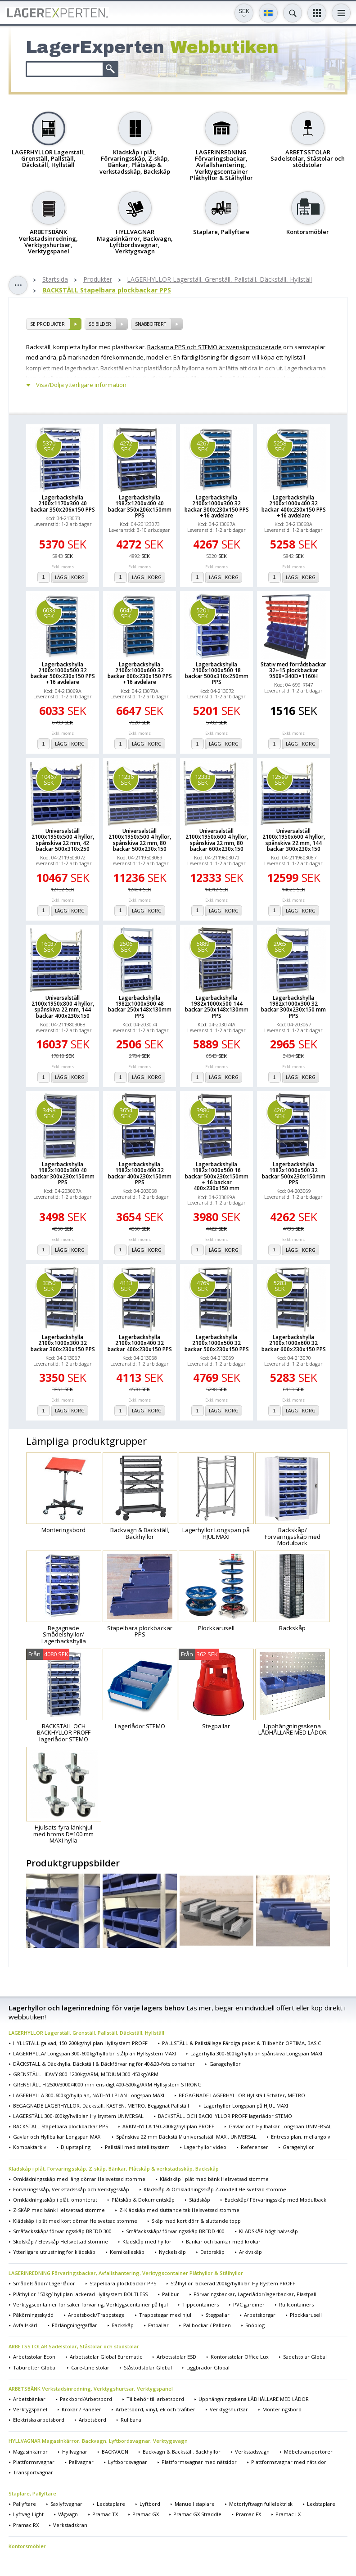 The width and height of the screenshot is (356, 2576). I want to click on Förvaringsbackar, Lagerlådor/lagerbackar, Plastpall, so click(255, 2294).